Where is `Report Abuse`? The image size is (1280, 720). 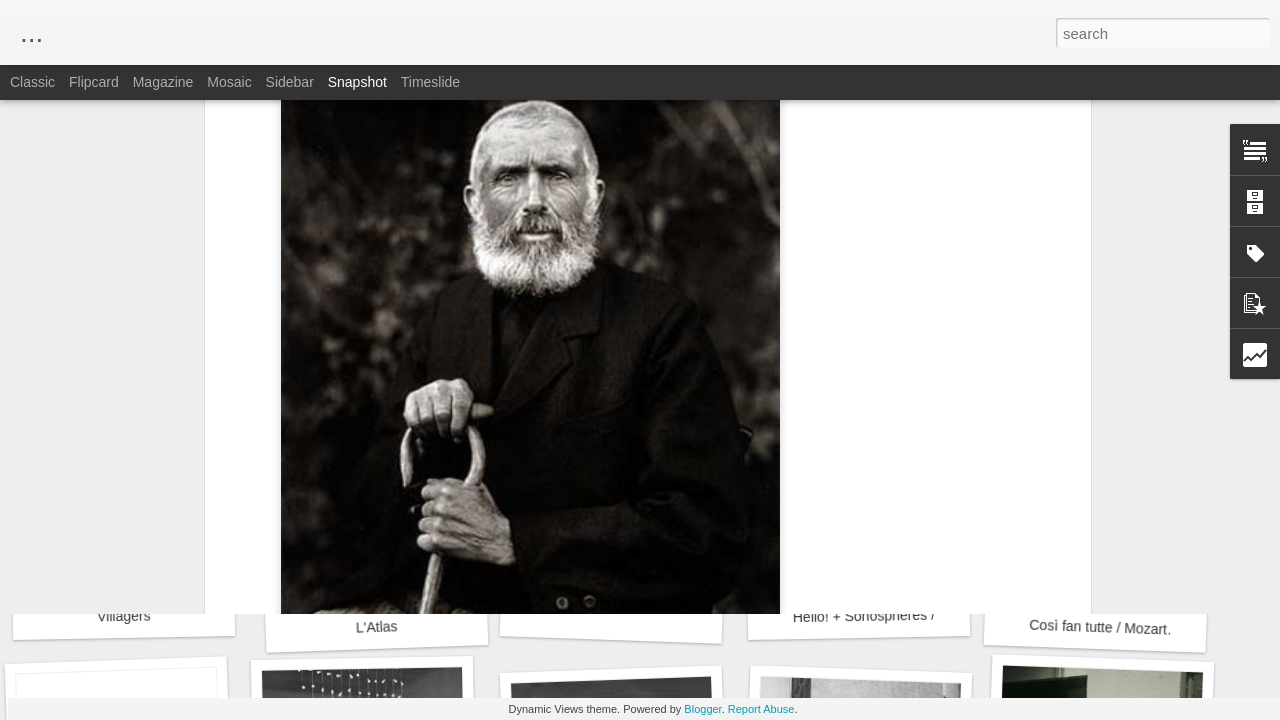
Report Abuse is located at coordinates (761, 709).